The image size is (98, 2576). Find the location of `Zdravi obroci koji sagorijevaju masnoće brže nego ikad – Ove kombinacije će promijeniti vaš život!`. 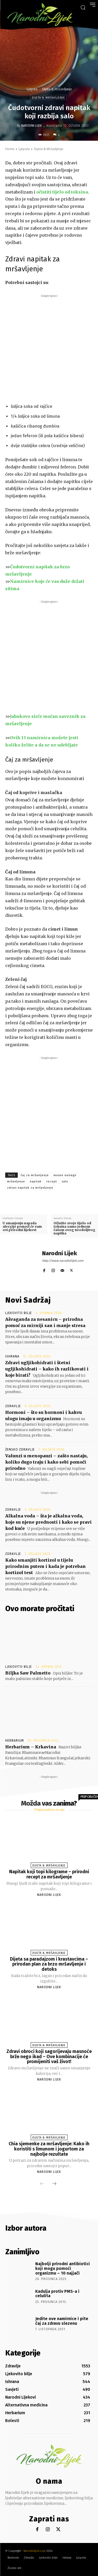

Zdravi obroci koji sagorijevaju masnoće brže nego ikad – Ove kombinacije će promijeniti vaš život! is located at coordinates (49, 2057).